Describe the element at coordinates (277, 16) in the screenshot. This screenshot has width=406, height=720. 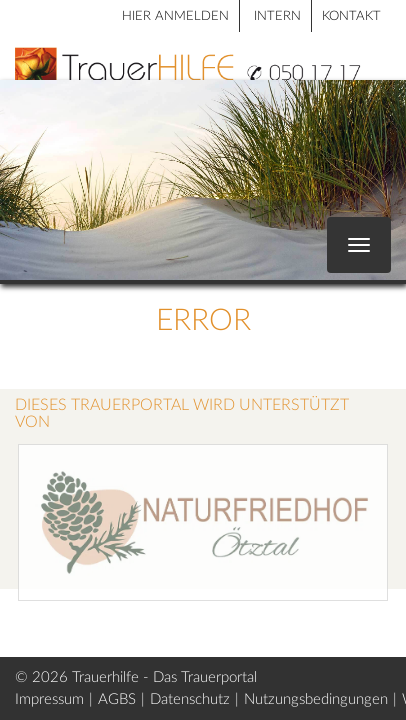
I see `Intern` at that location.